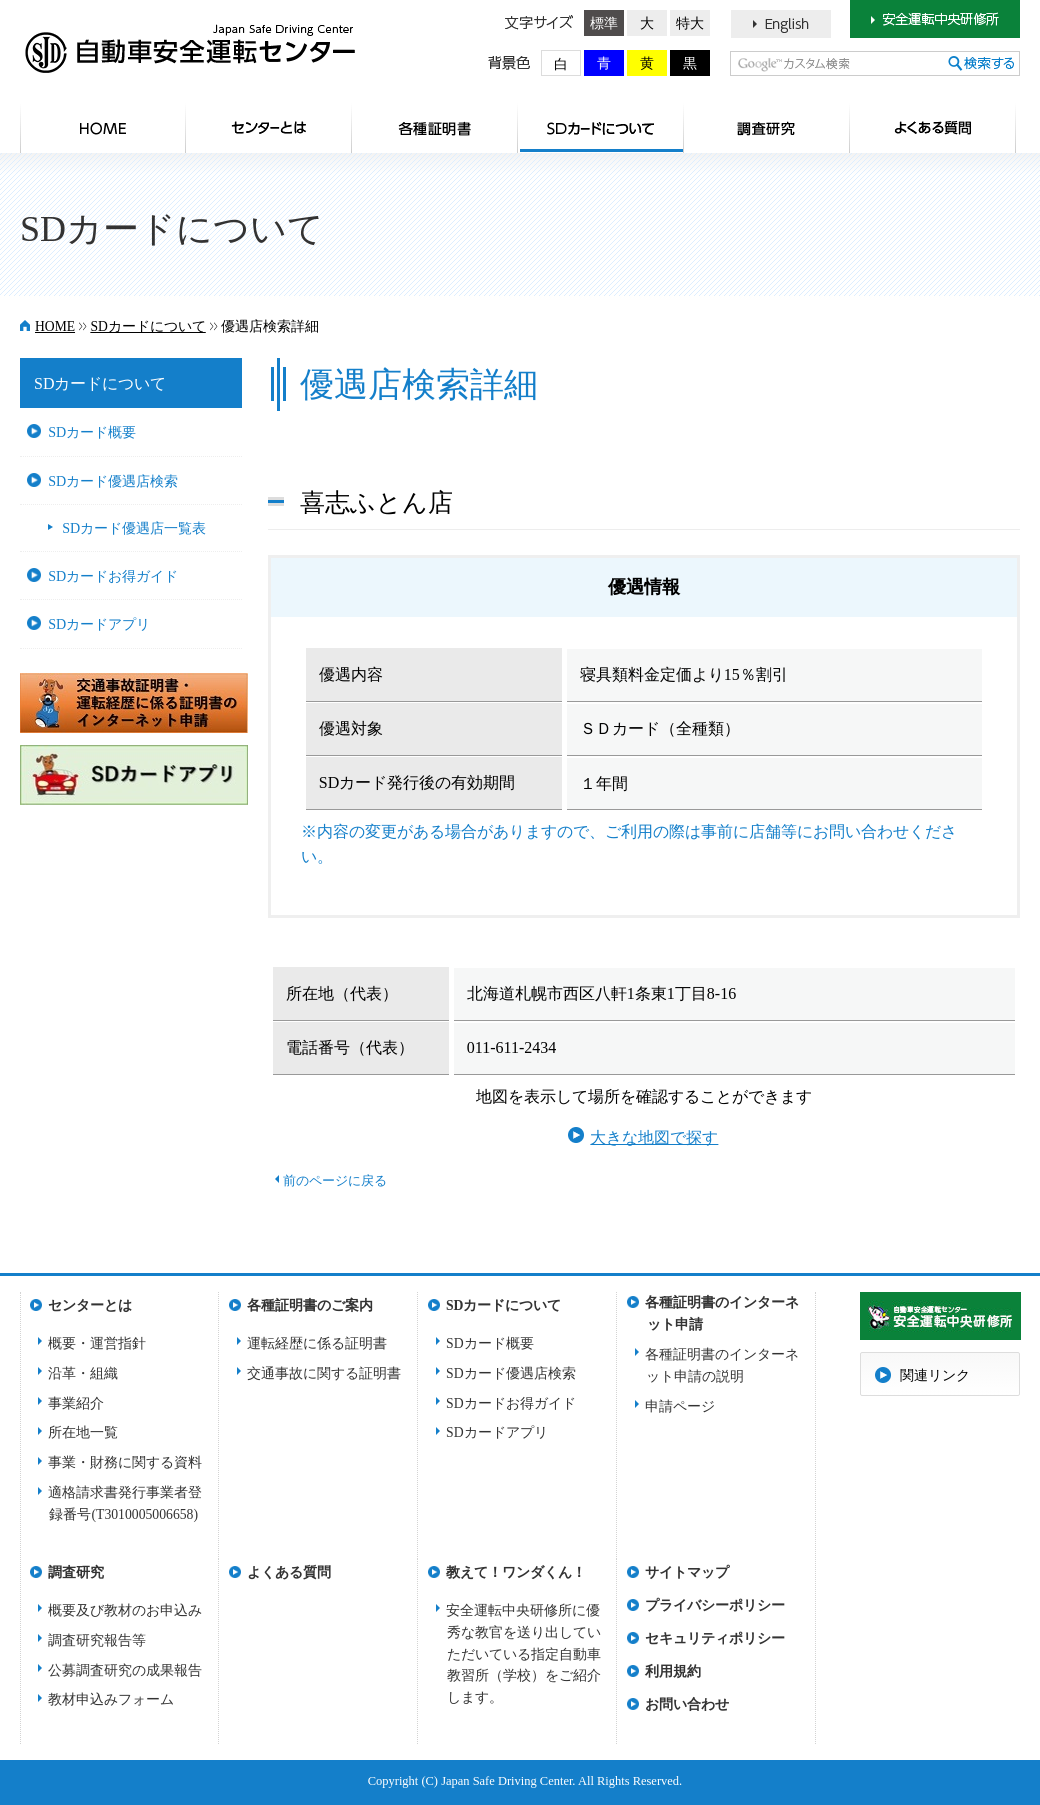  What do you see at coordinates (125, 1670) in the screenshot?
I see `公募調査研究の成果報告` at bounding box center [125, 1670].